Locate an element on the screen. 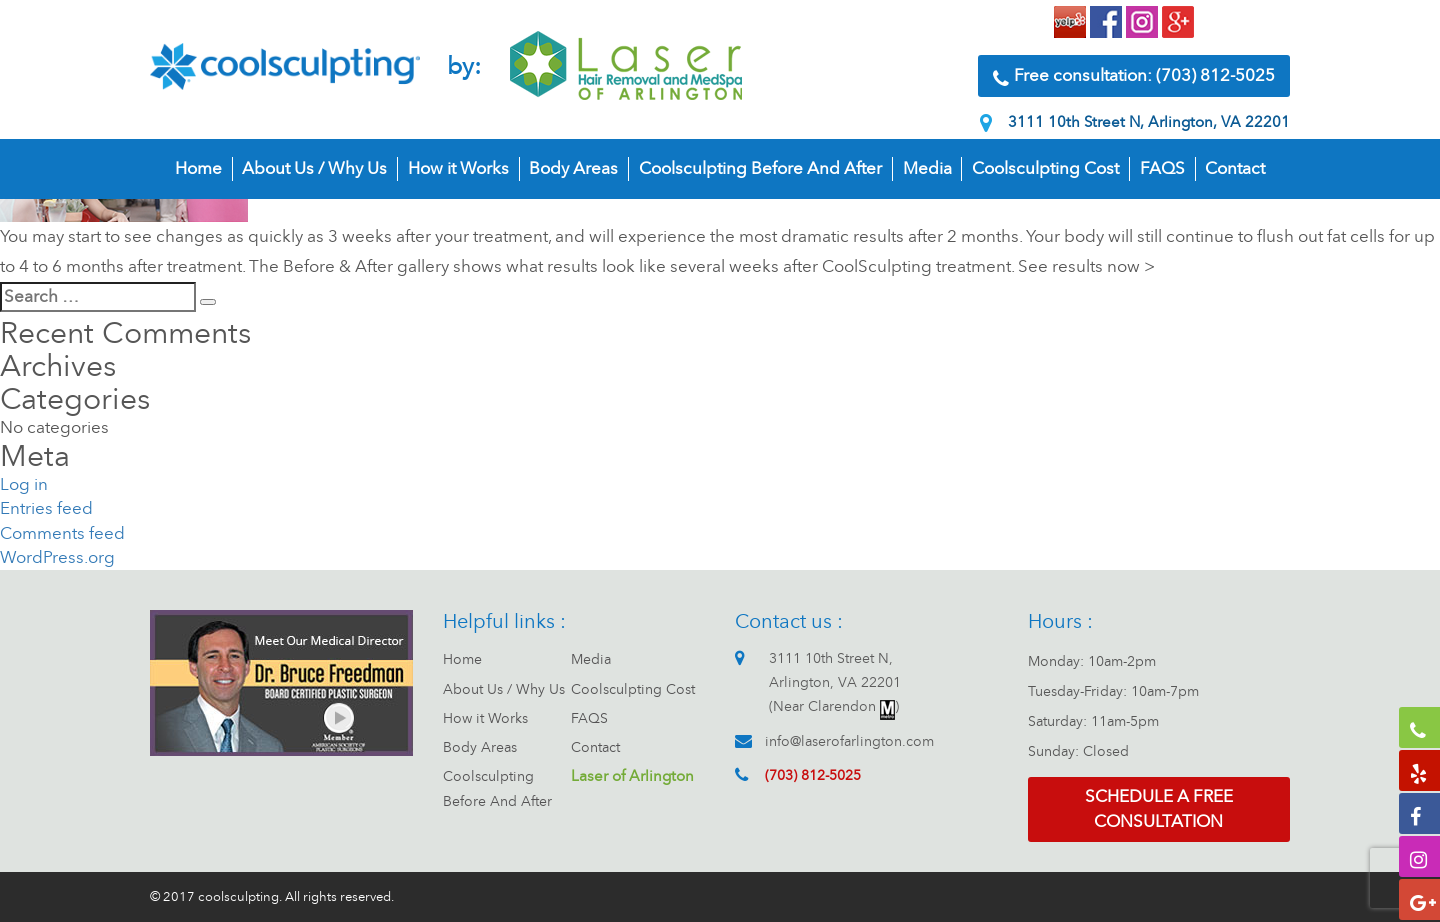 This screenshot has height=922, width=1440. Log in is located at coordinates (24, 484).